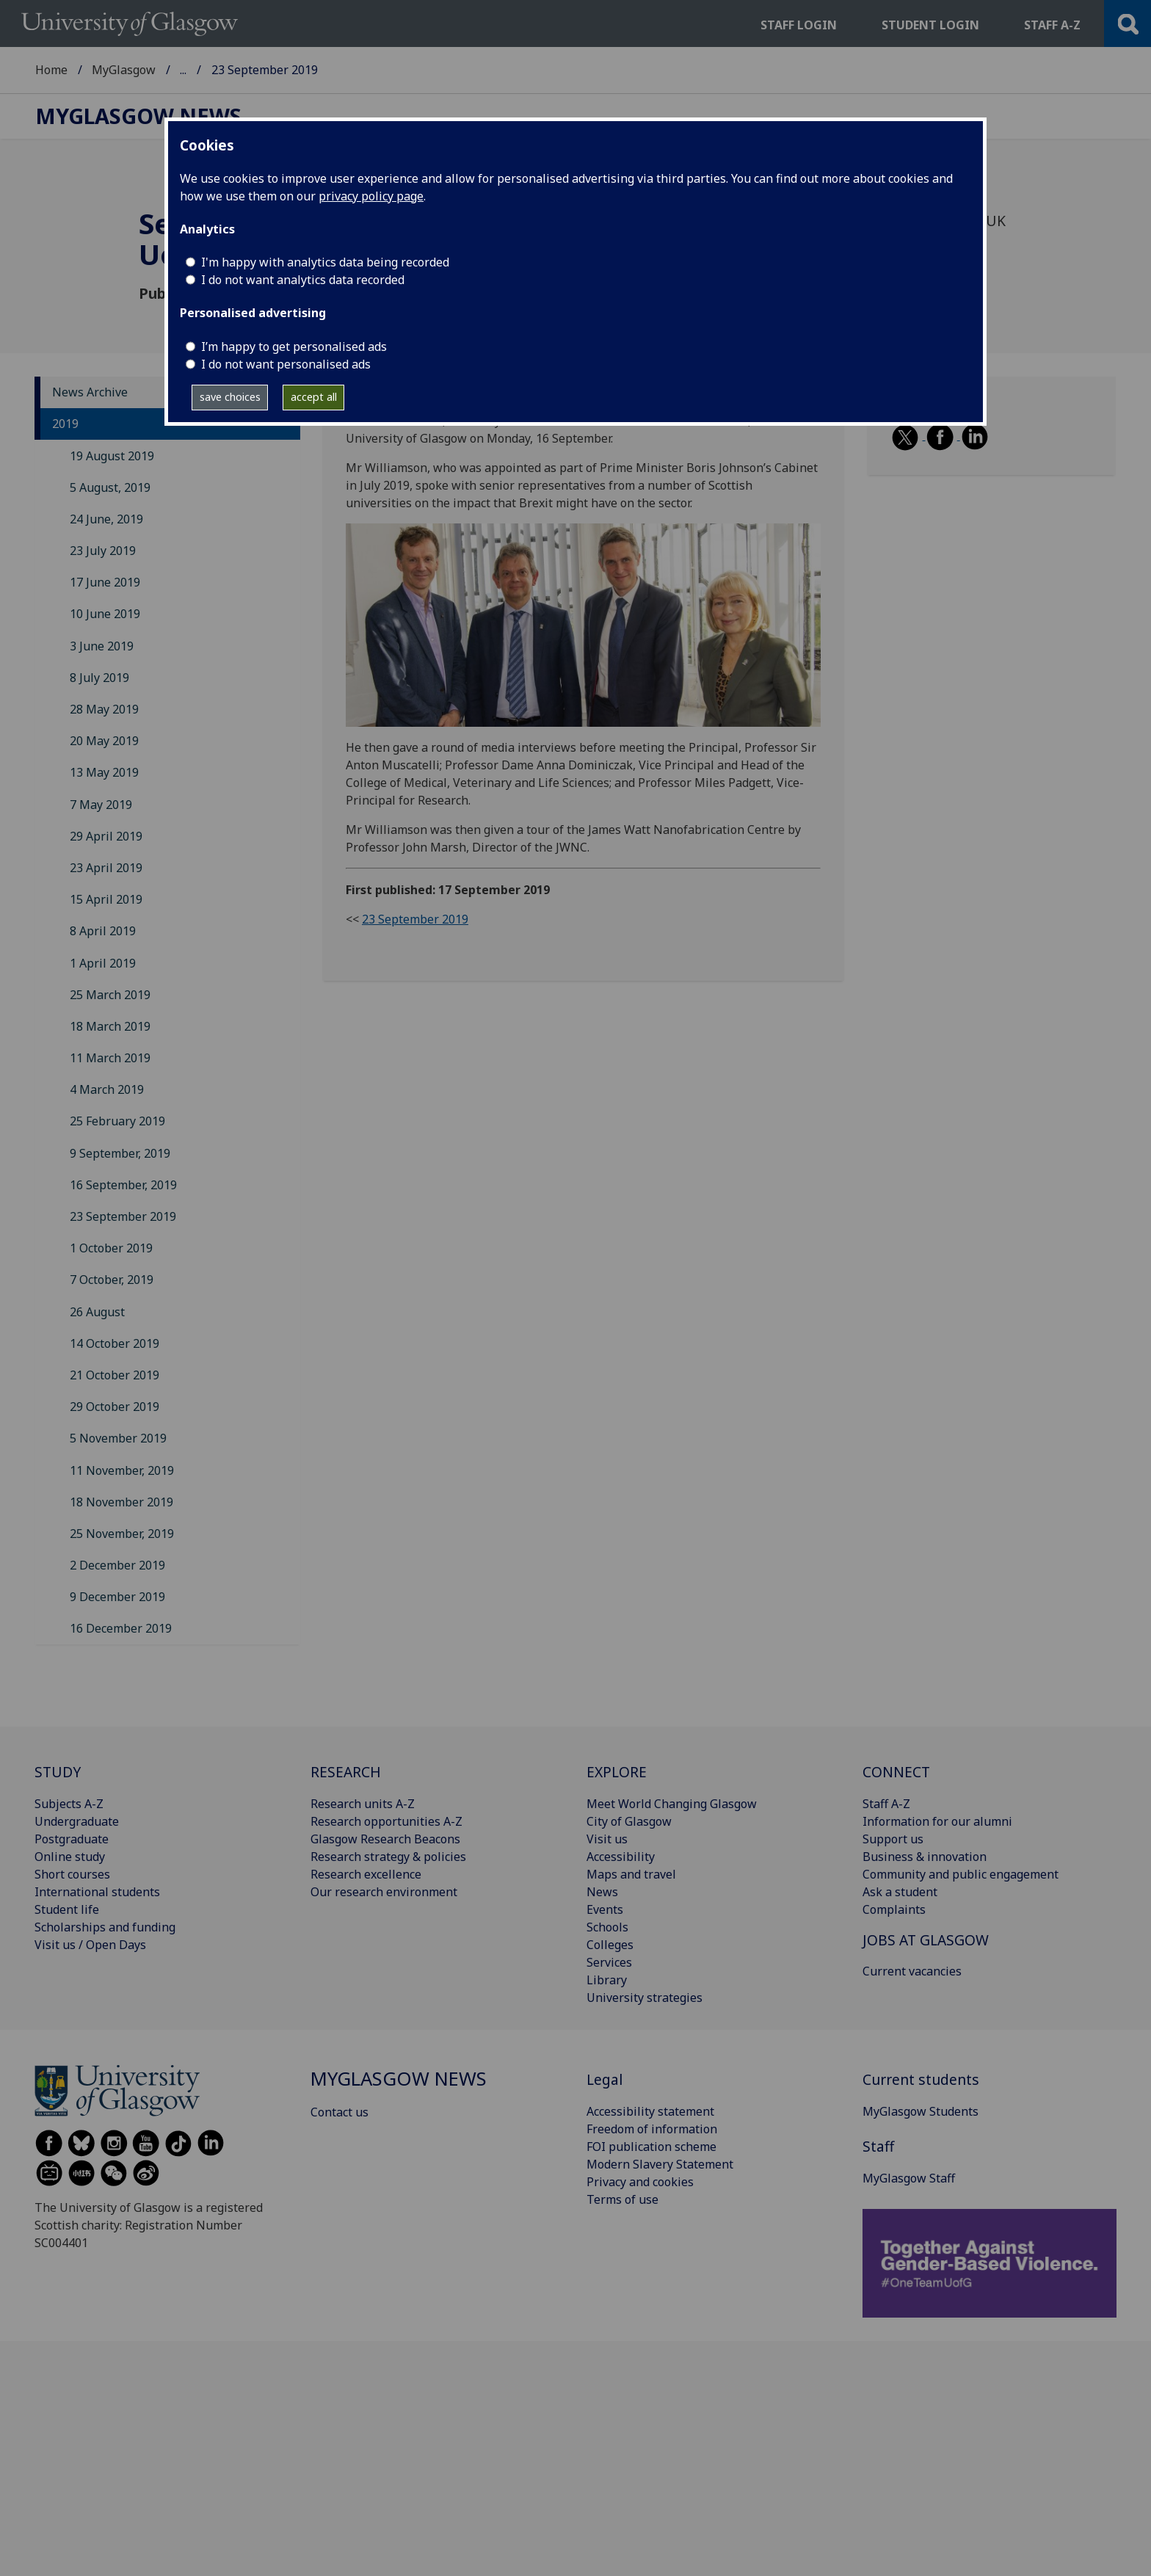  What do you see at coordinates (67, 1909) in the screenshot?
I see `Student life` at bounding box center [67, 1909].